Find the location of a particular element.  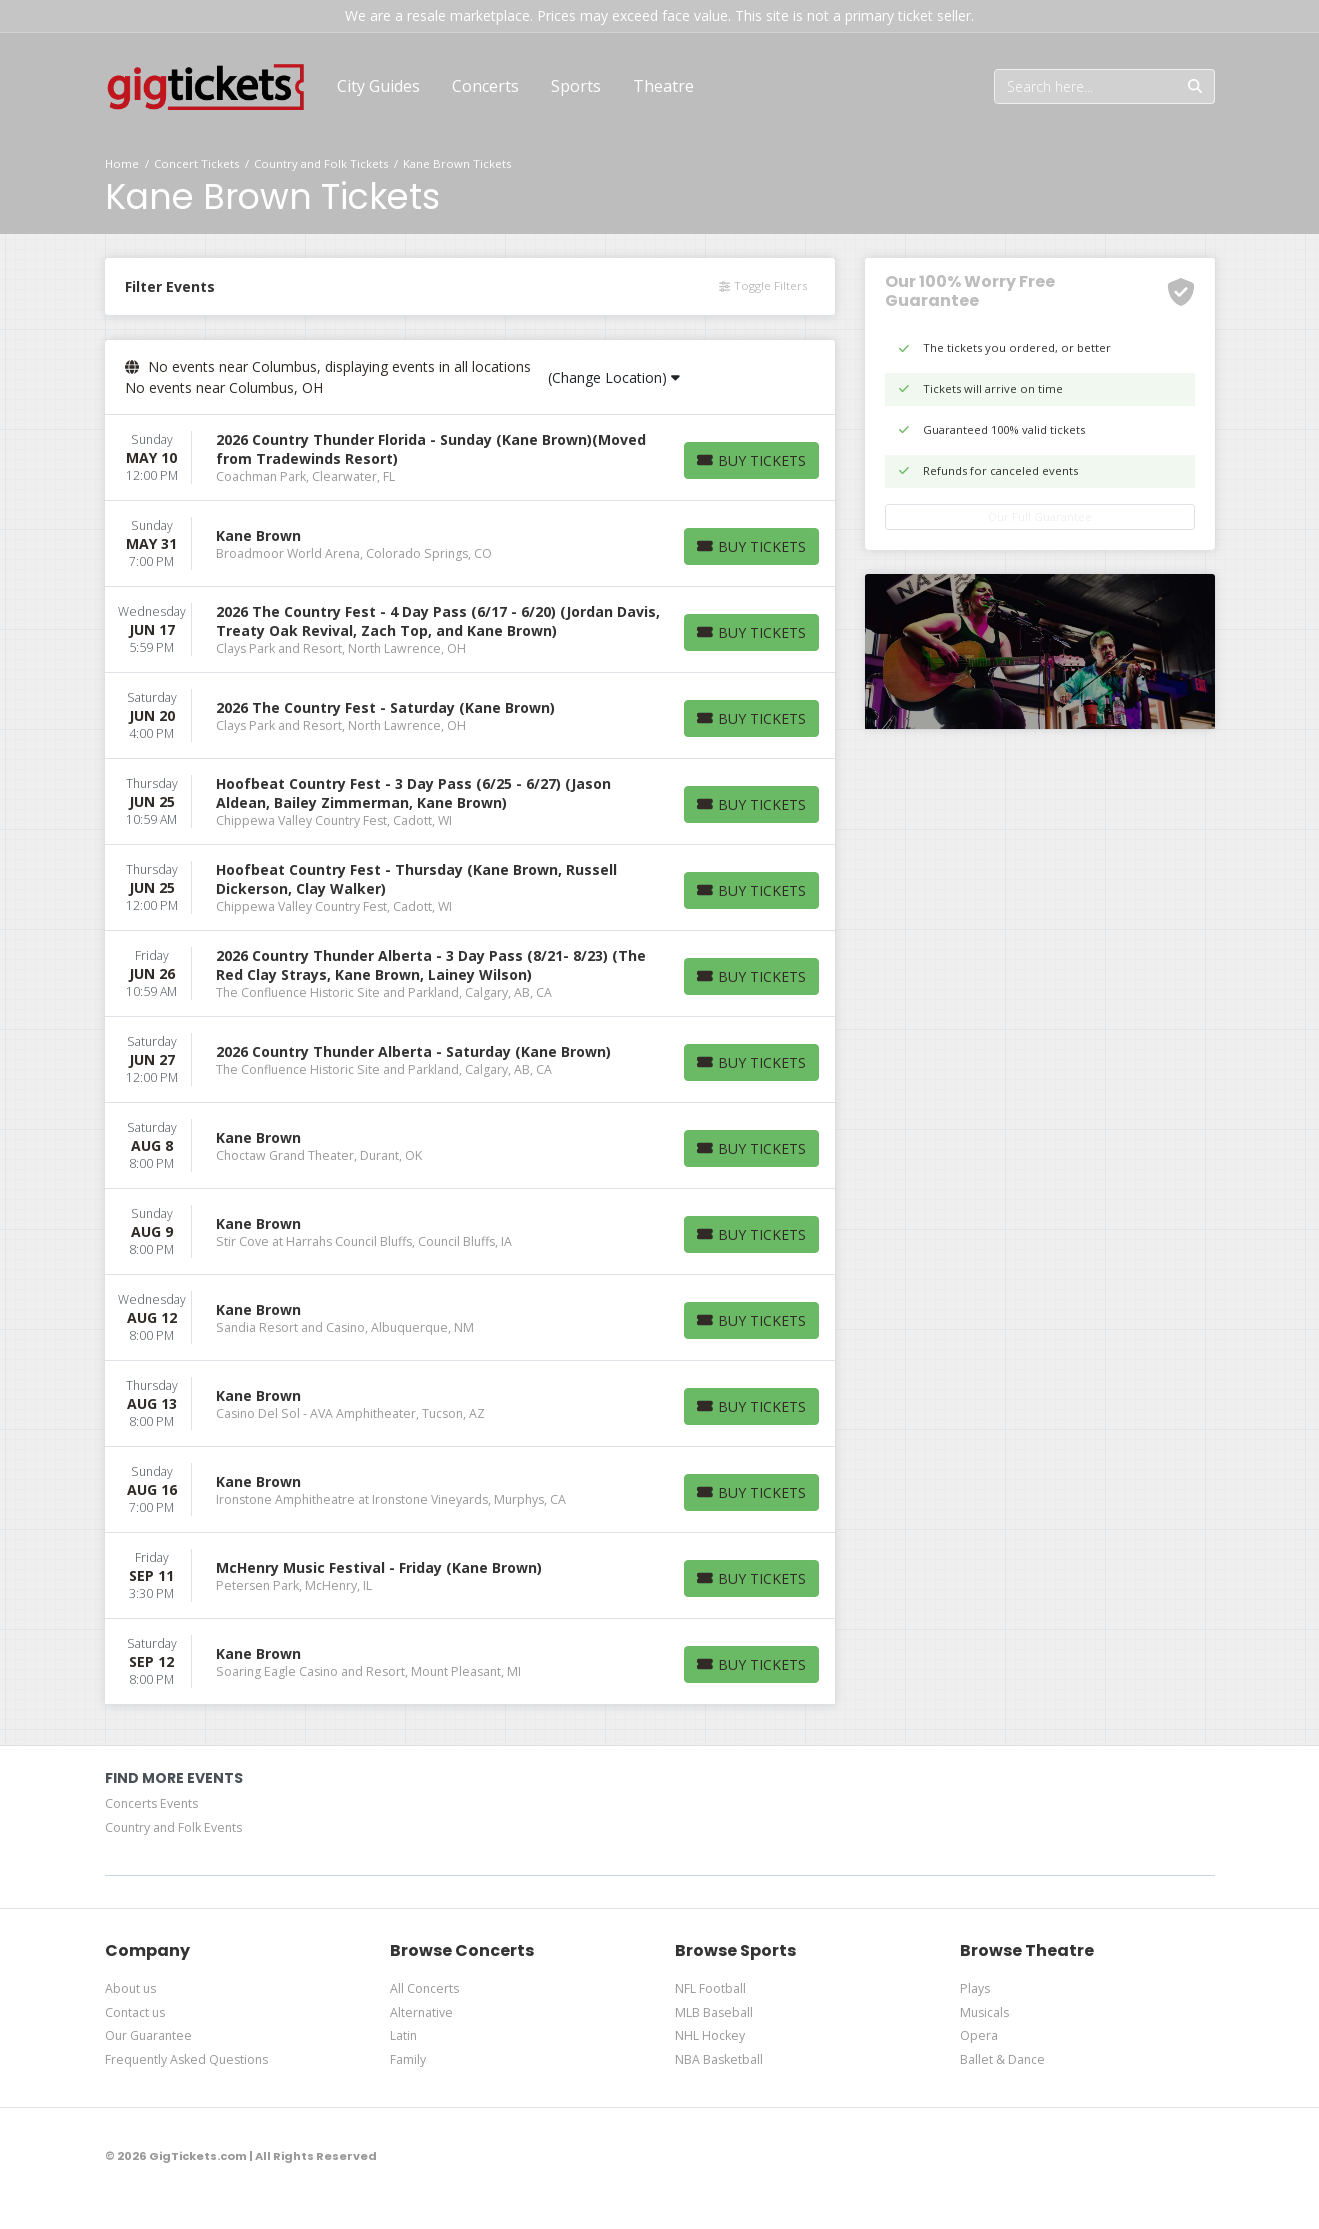

[Search] is located at coordinates (1085, 86).